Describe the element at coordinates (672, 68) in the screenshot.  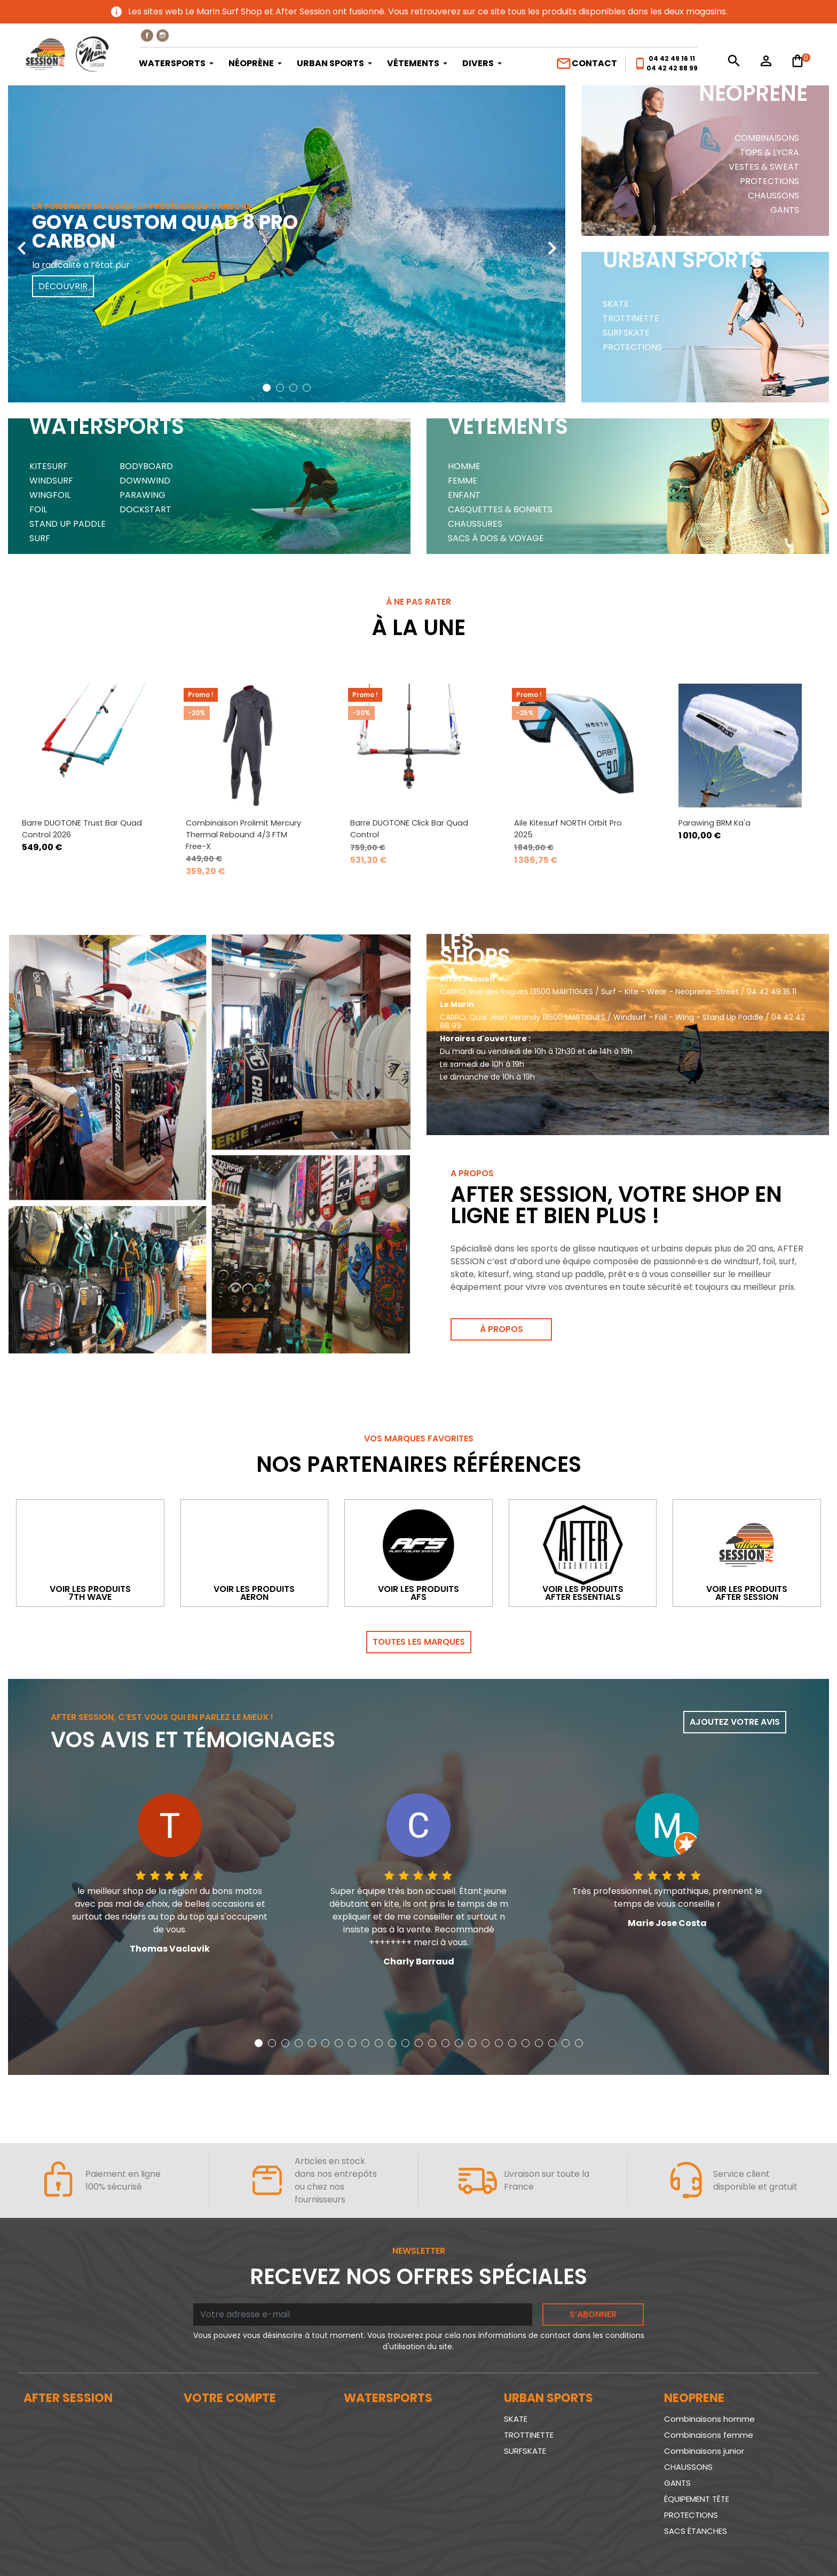
I see `04 42 42 88 99` at that location.